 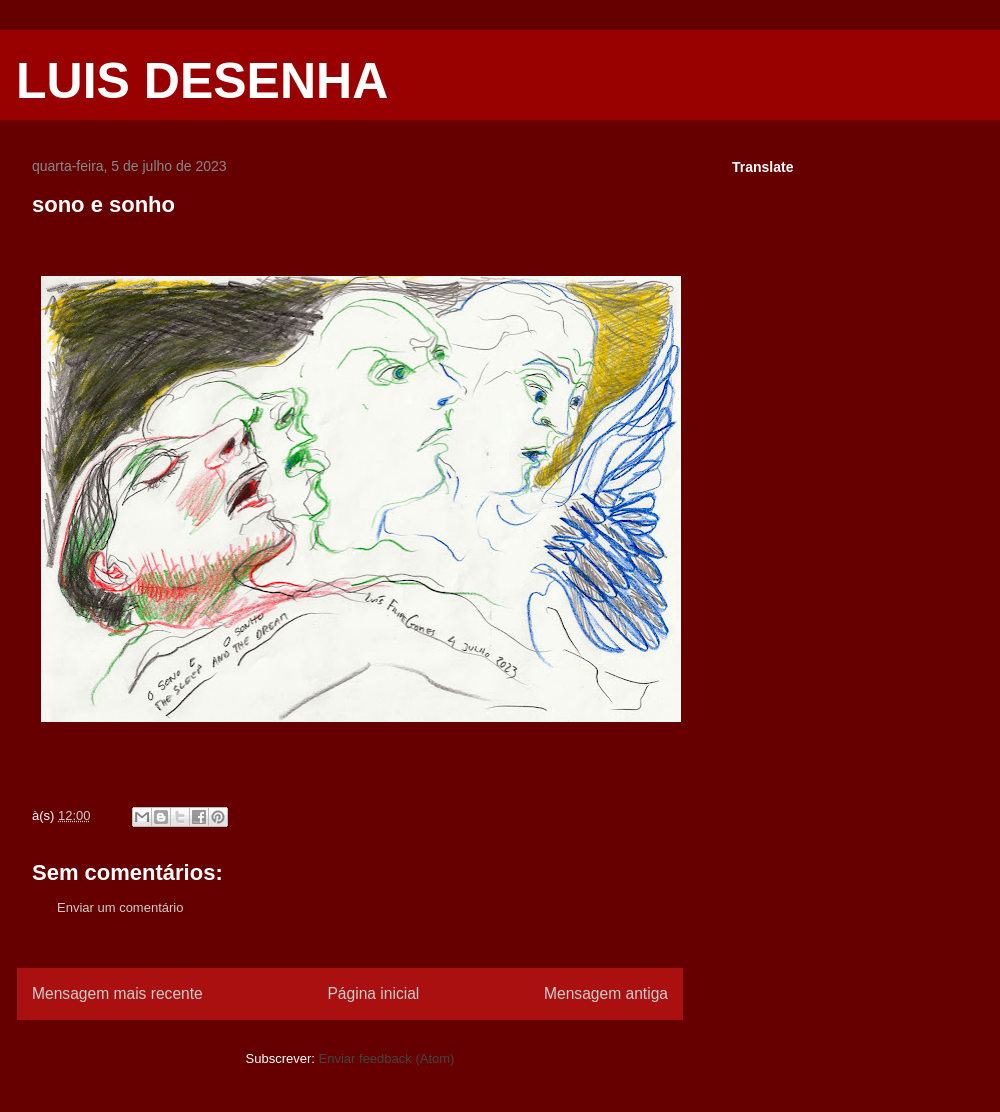 What do you see at coordinates (606, 993) in the screenshot?
I see `Mensagem antiga` at bounding box center [606, 993].